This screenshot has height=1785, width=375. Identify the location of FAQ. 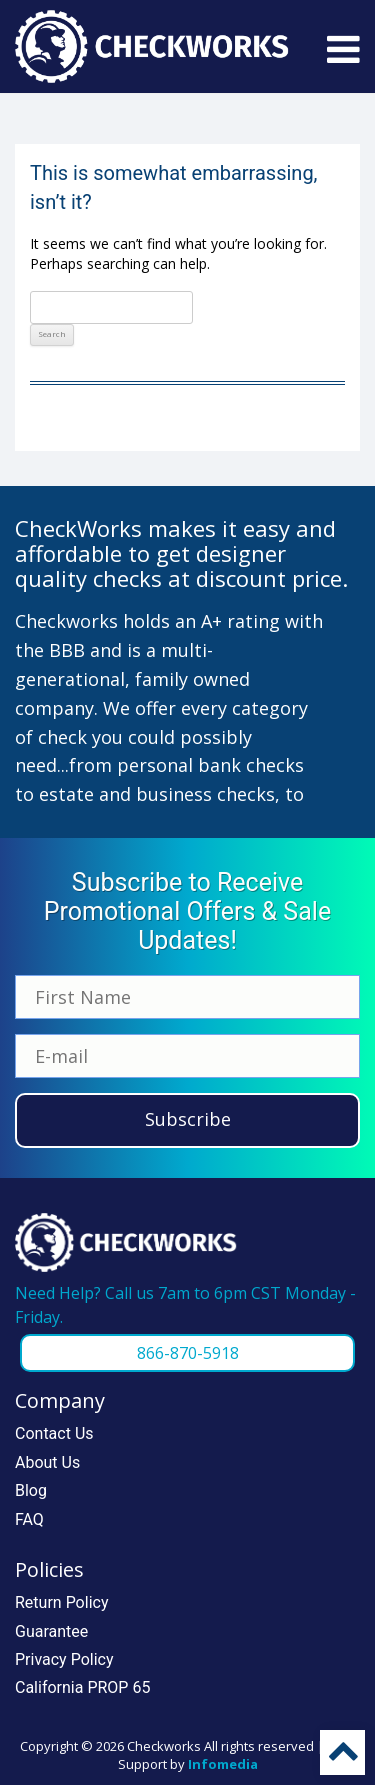
(29, 1519).